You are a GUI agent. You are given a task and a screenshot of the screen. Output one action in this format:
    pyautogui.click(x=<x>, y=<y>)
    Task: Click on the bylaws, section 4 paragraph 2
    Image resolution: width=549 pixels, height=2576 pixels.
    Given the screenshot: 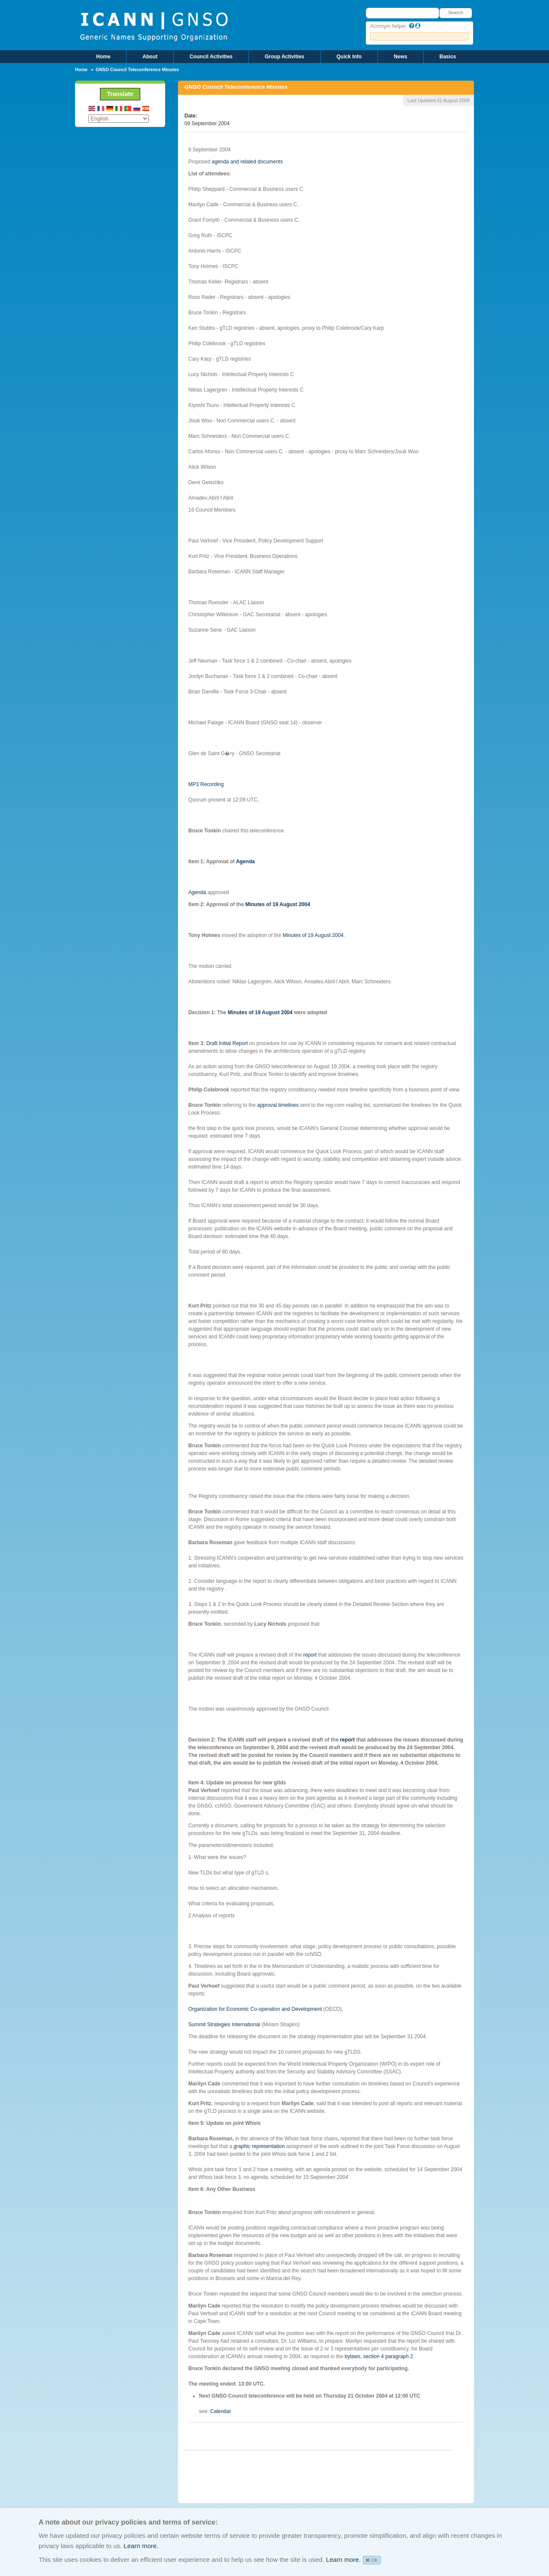 What is the action you would take?
    pyautogui.click(x=379, y=2356)
    